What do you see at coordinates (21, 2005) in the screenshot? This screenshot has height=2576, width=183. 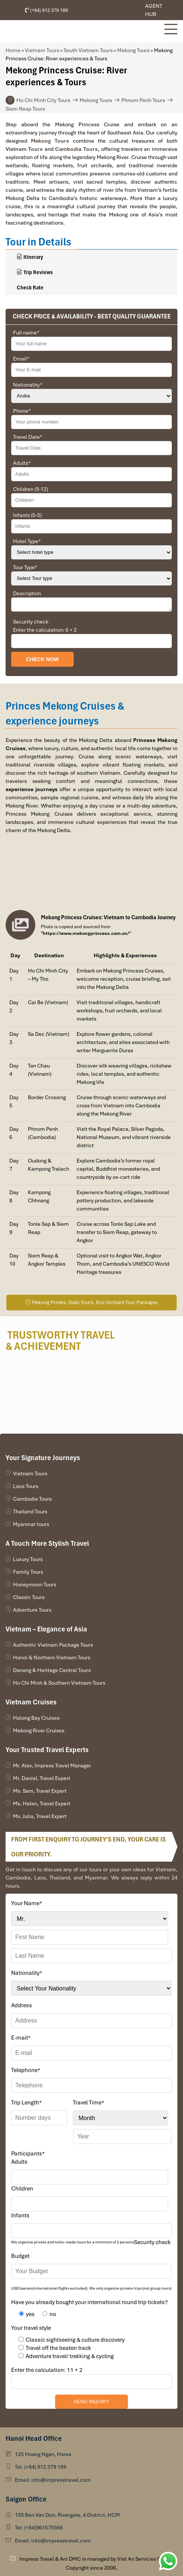 I see `Address` at bounding box center [21, 2005].